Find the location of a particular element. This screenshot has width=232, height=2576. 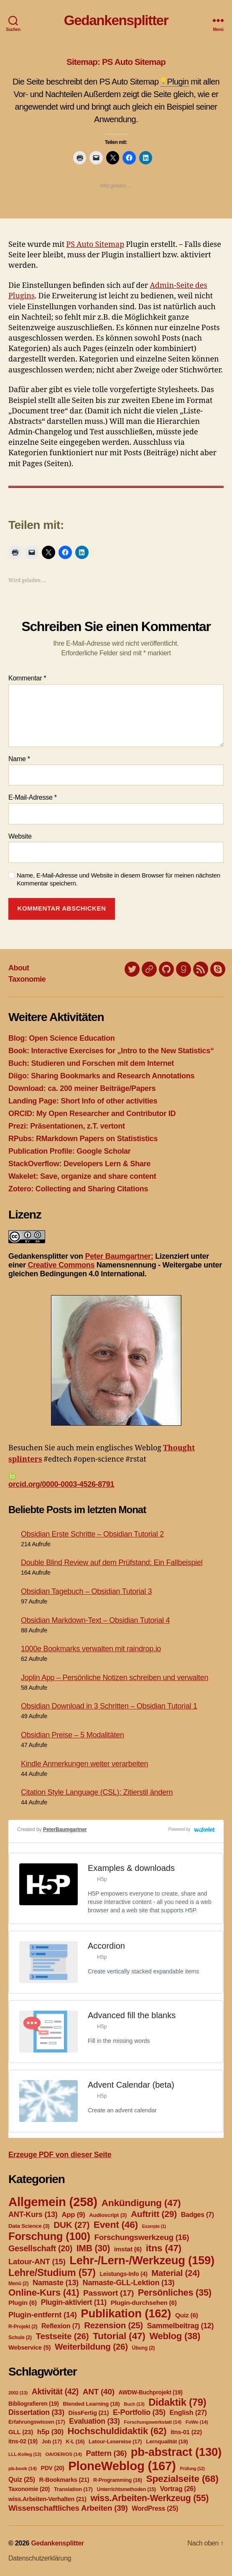

Plugin [link] is located at coordinates (178, 81).